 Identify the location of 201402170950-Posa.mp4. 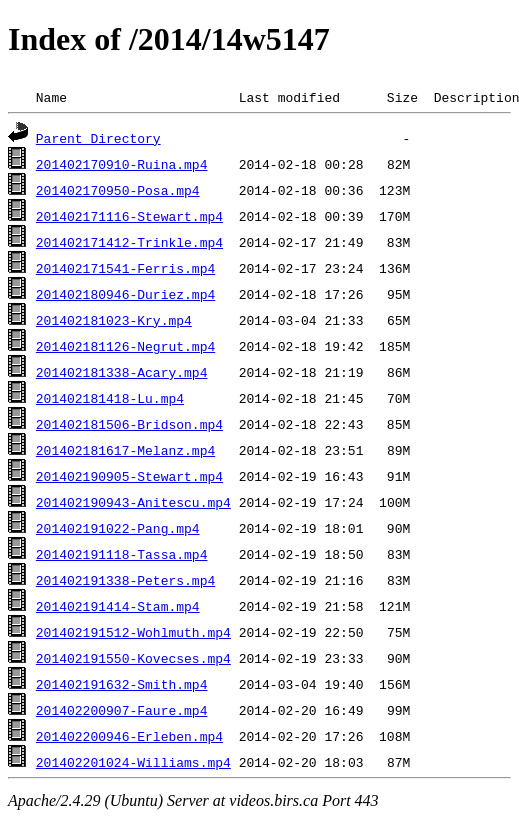
(118, 190).